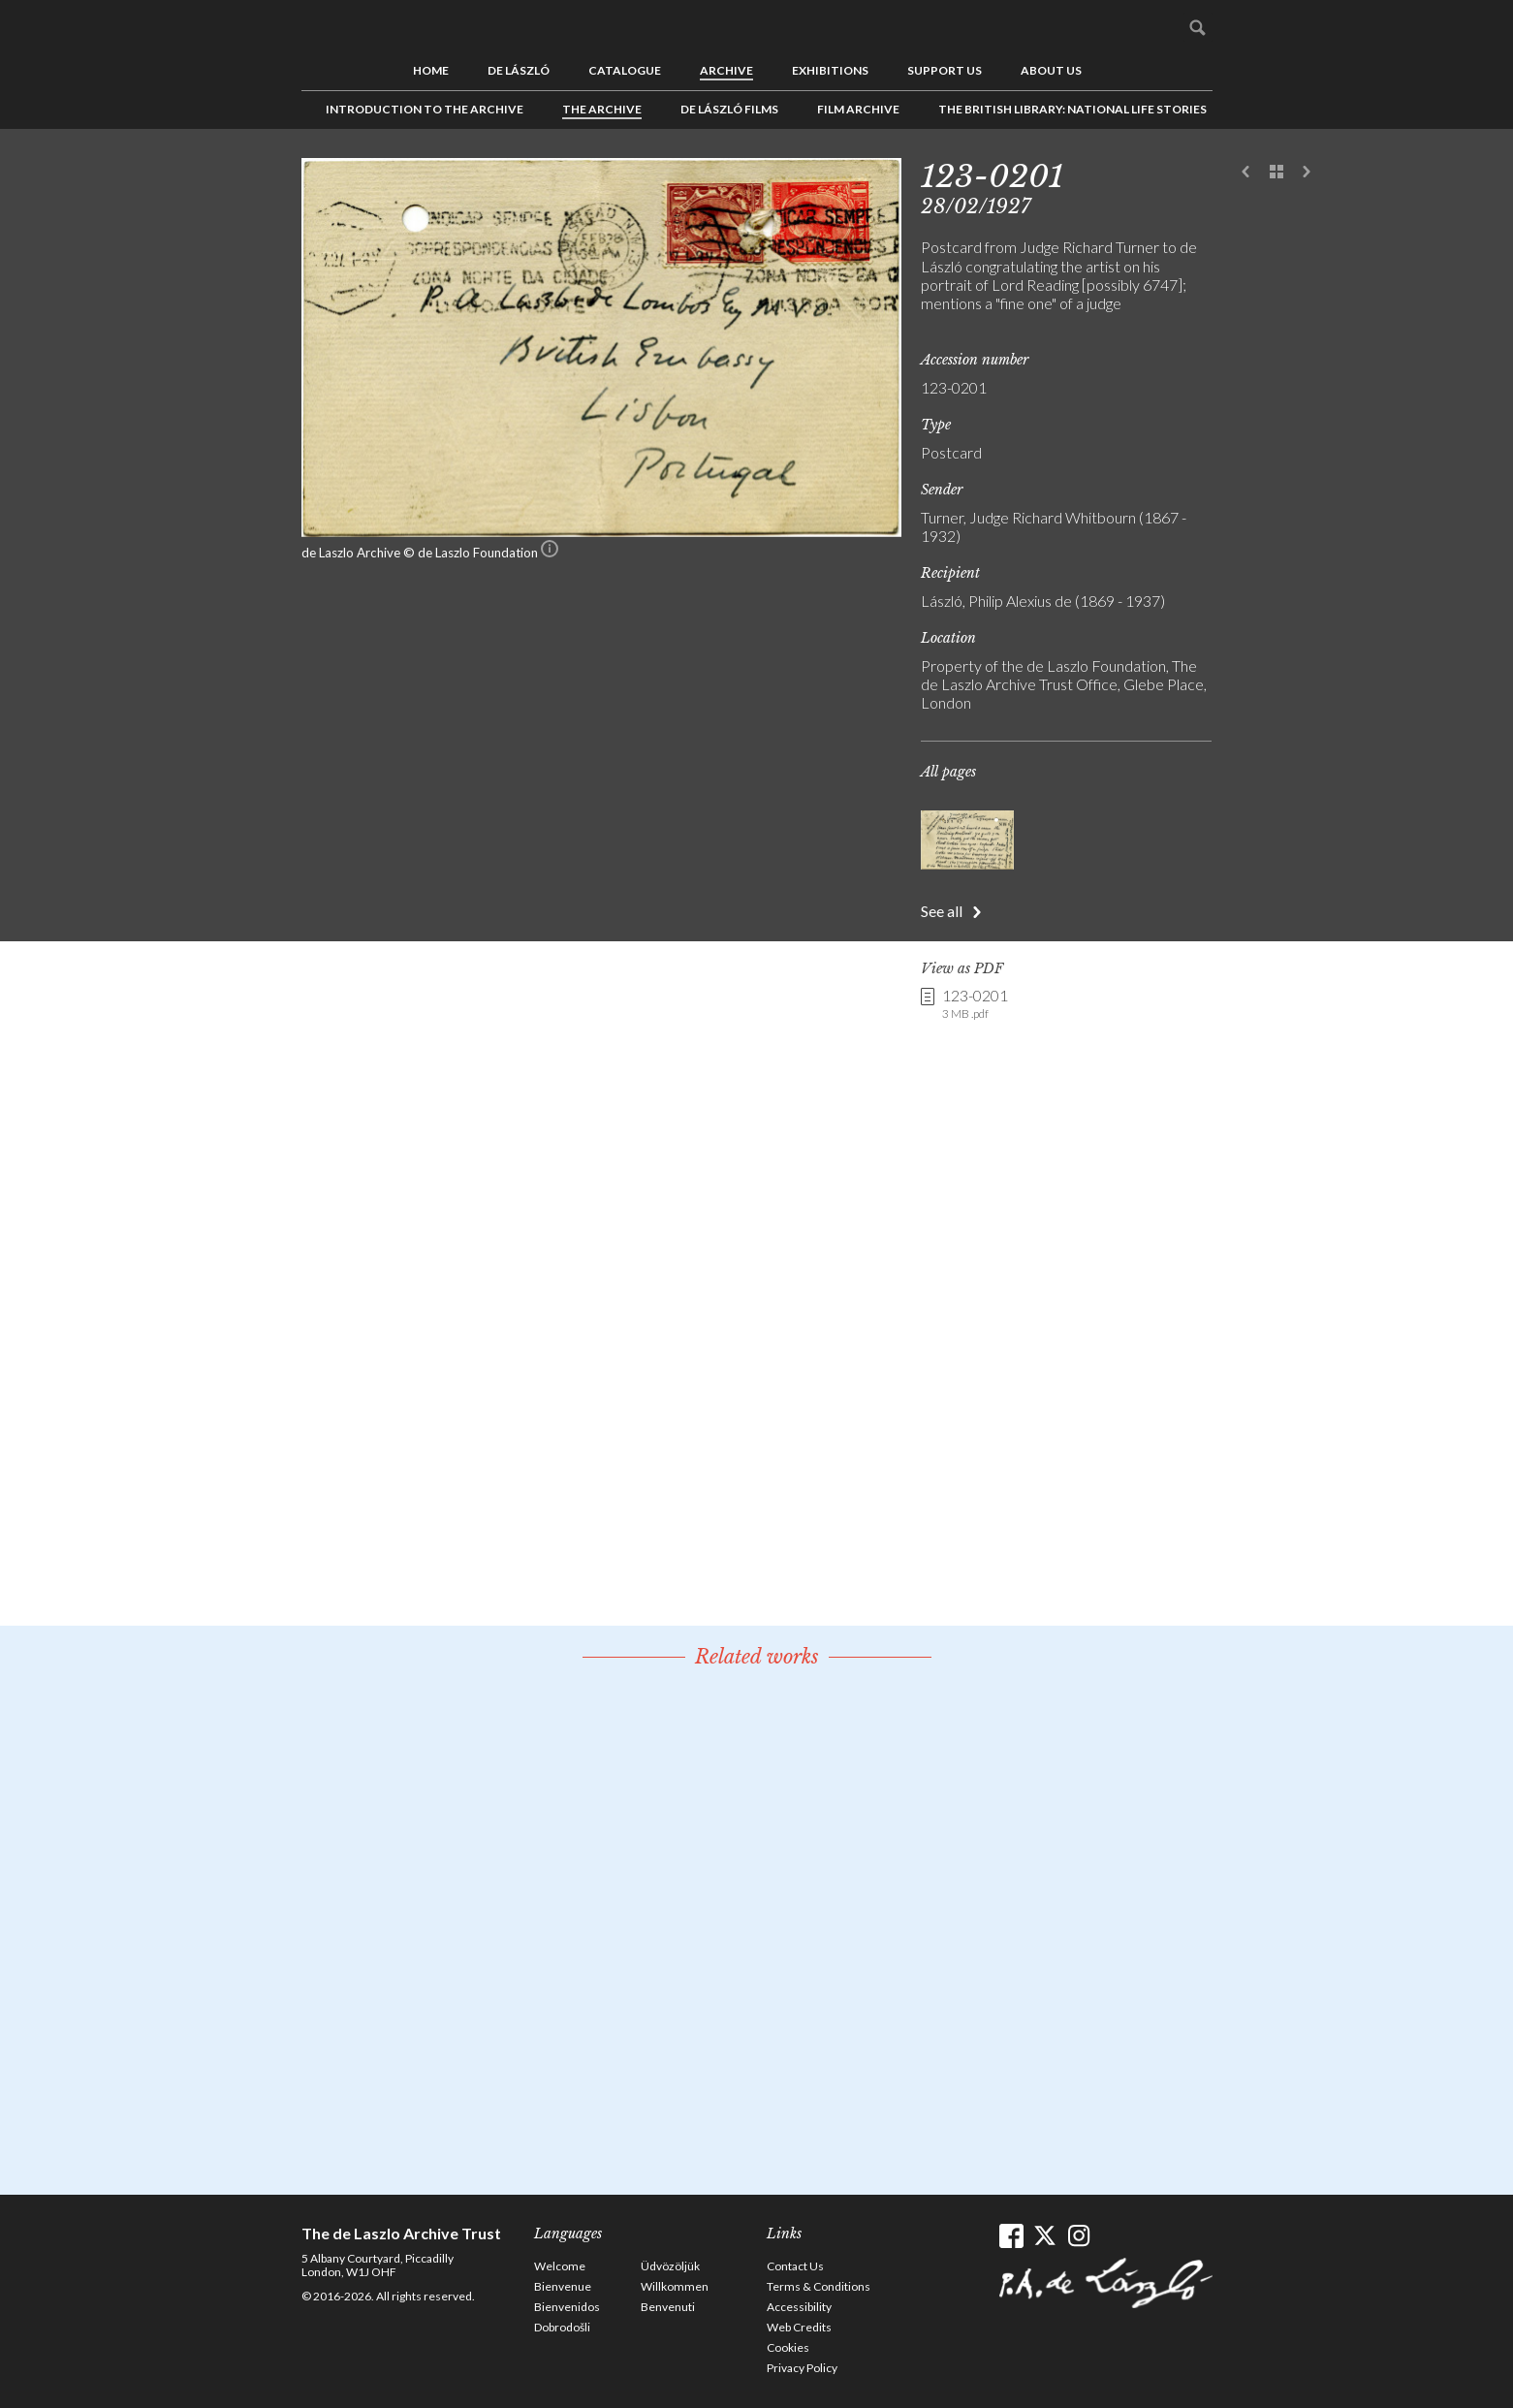 This screenshot has width=1513, height=2408. What do you see at coordinates (818, 2286) in the screenshot?
I see `Terms & Conditions` at bounding box center [818, 2286].